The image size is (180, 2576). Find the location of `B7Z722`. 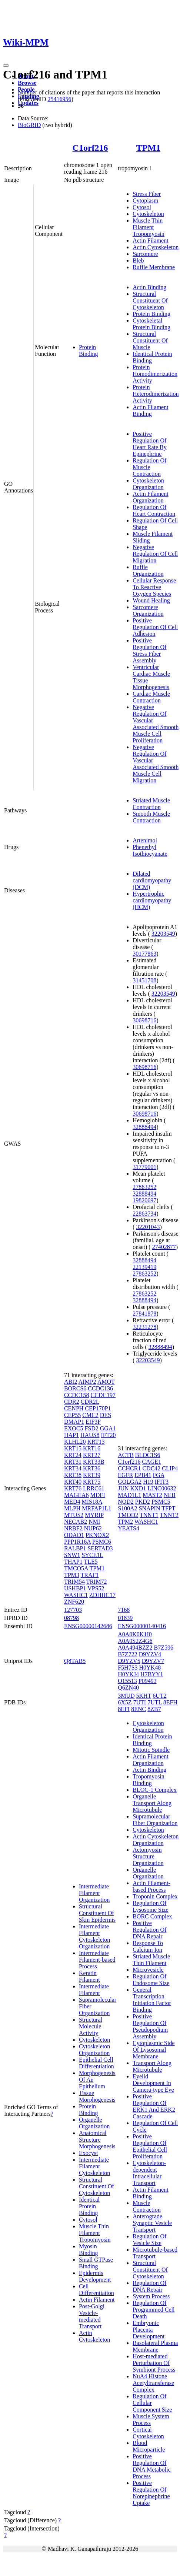

B7Z722 is located at coordinates (127, 1654).